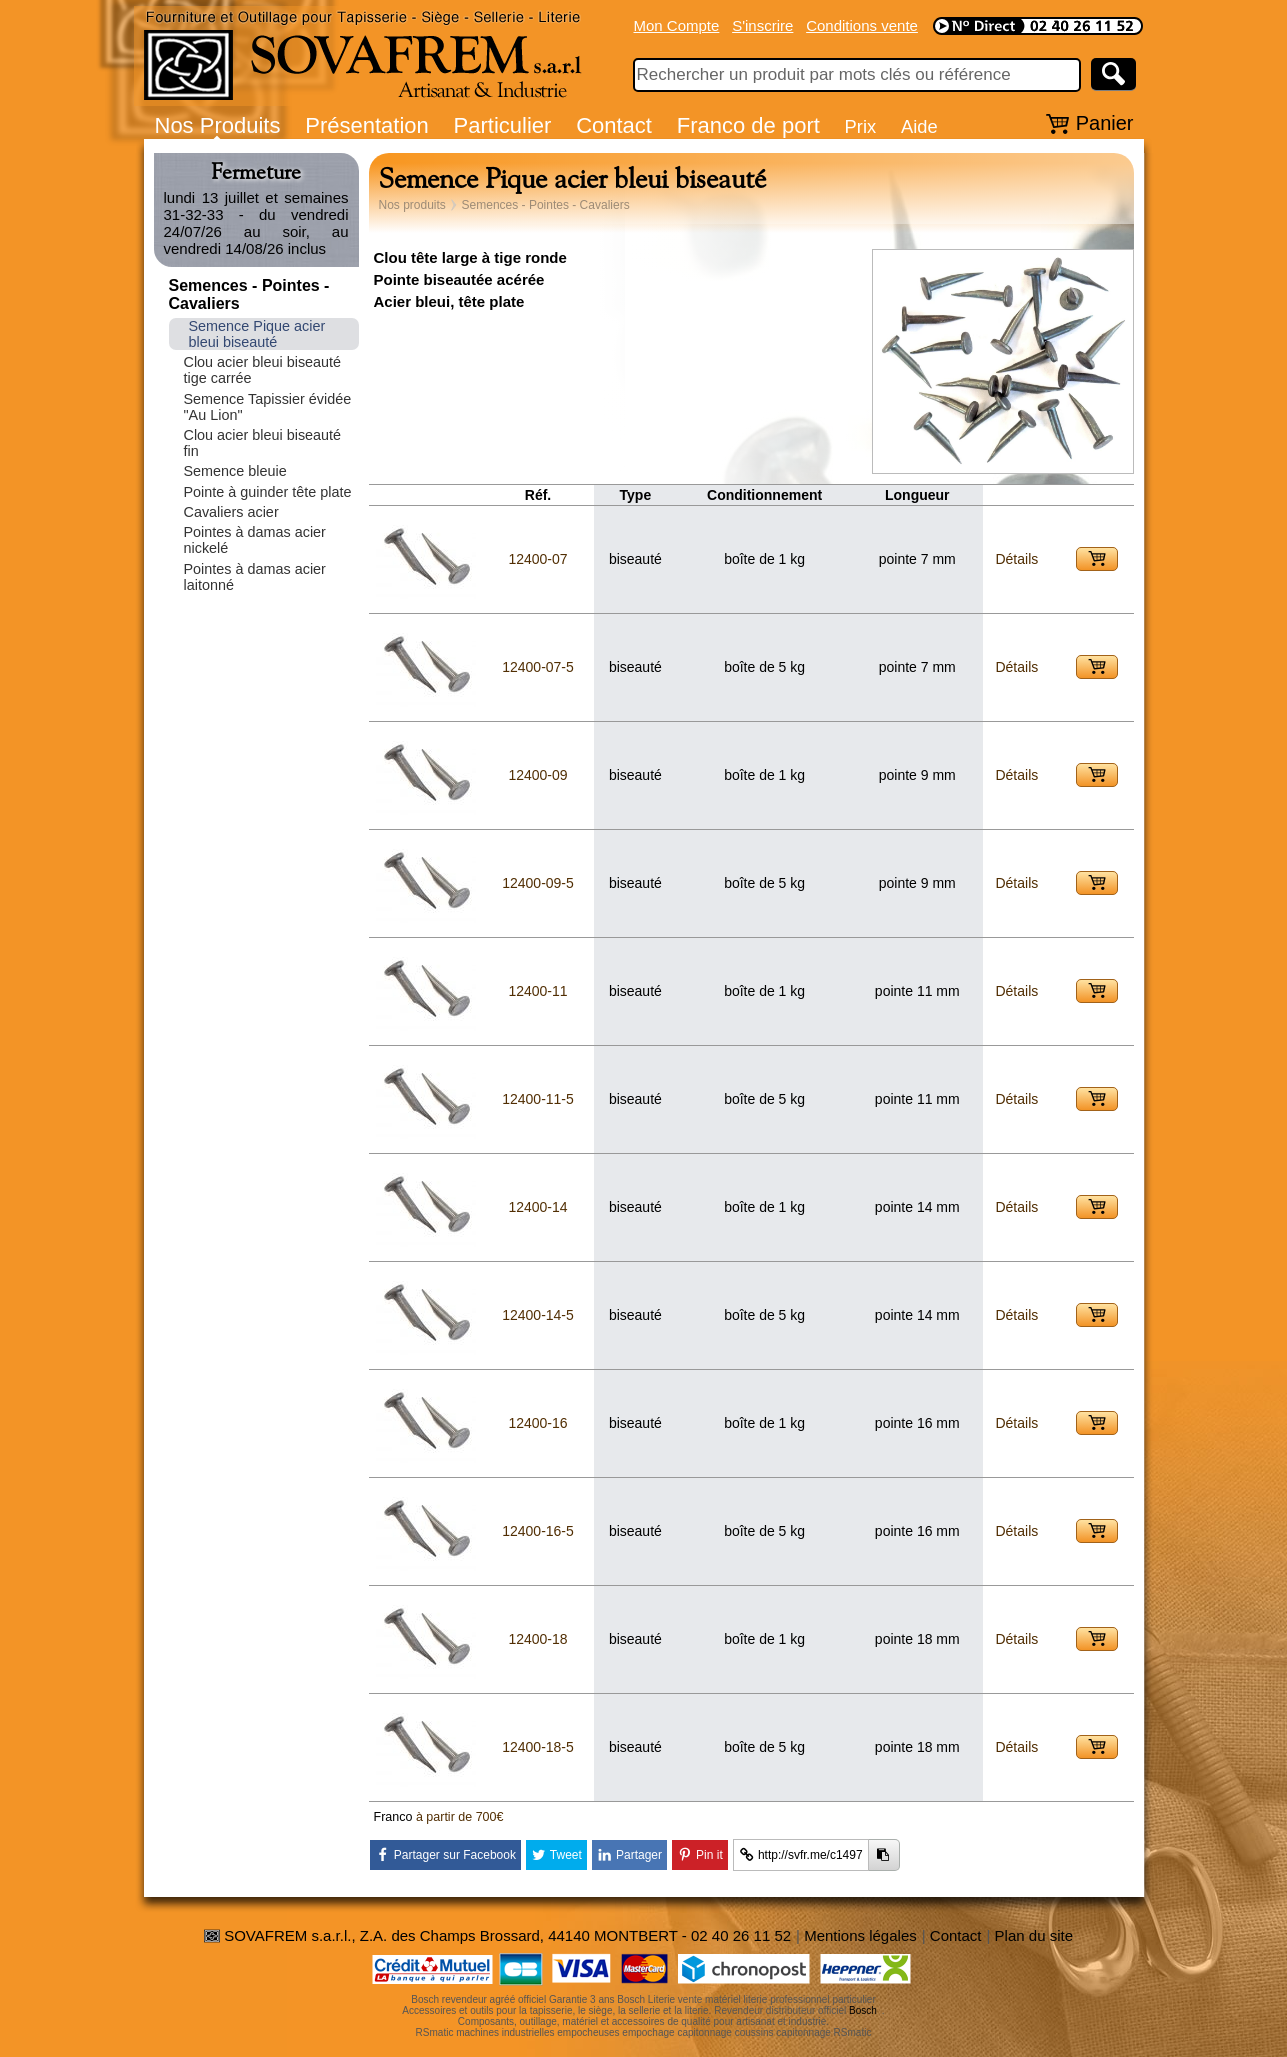  I want to click on 12400-14-5, so click(538, 1315).